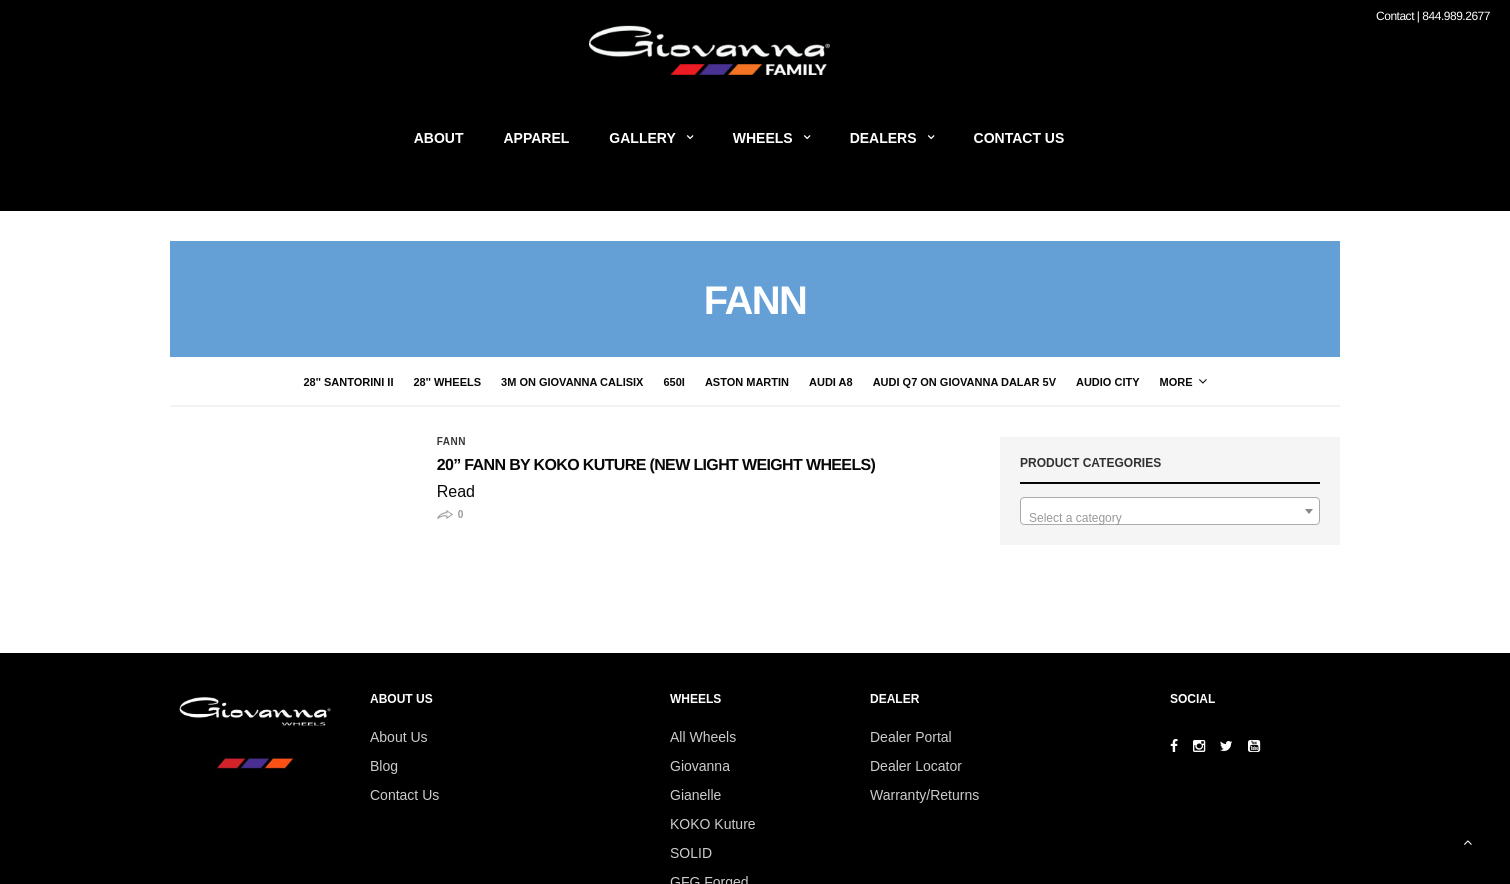 This screenshot has width=1510, height=884. Describe the element at coordinates (730, 382) in the screenshot. I see `Audi A8` at that location.